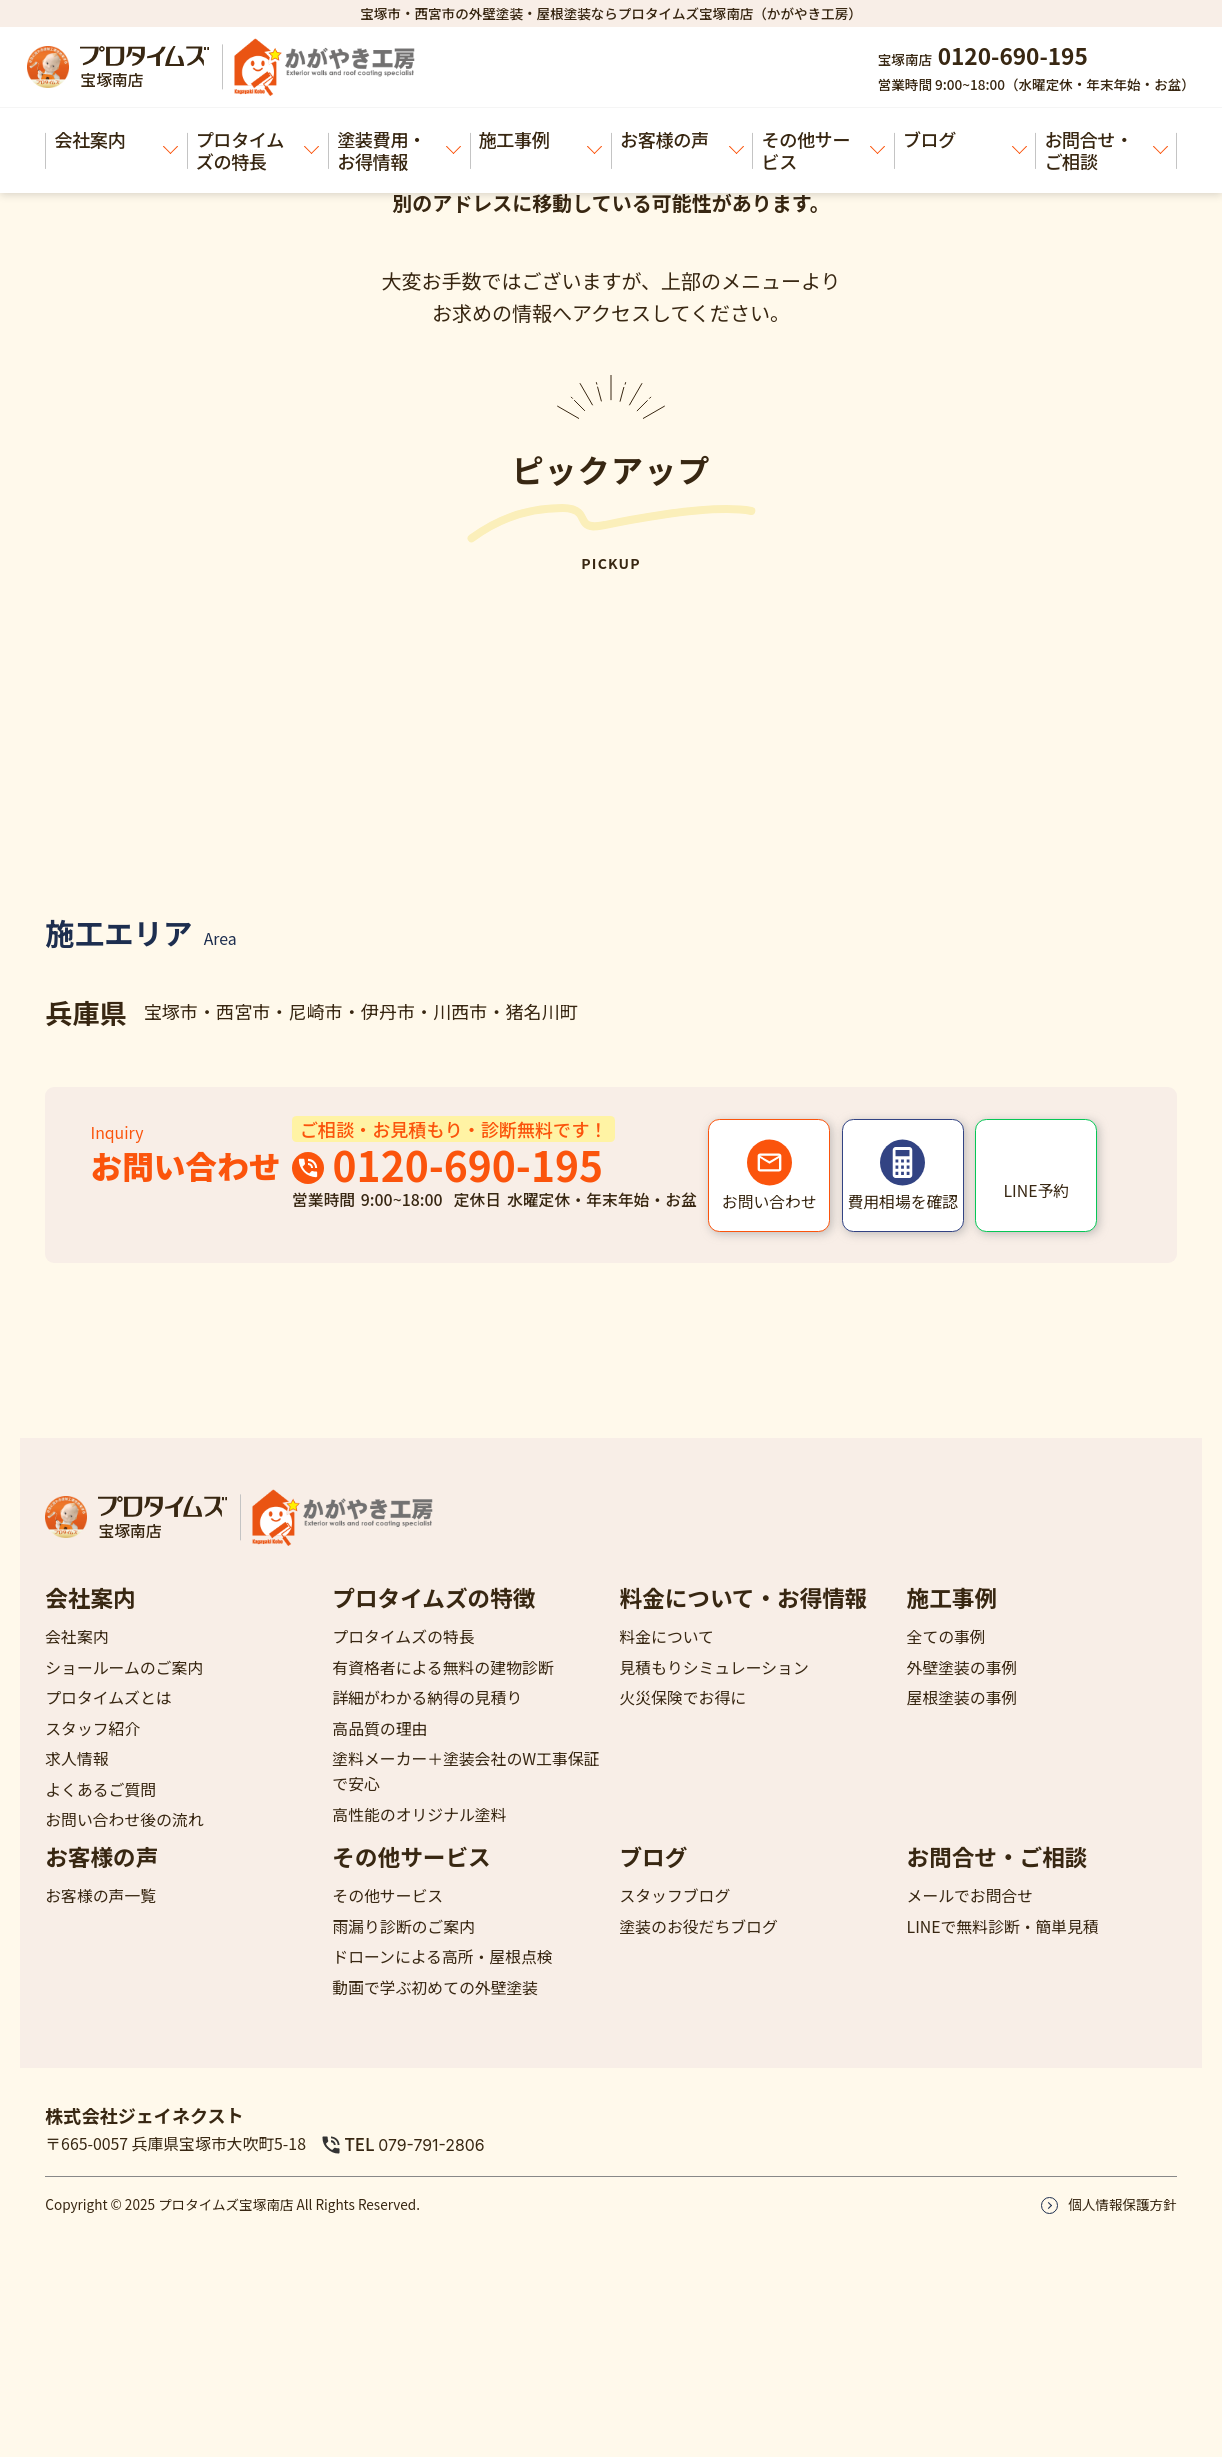  What do you see at coordinates (257, 150) in the screenshot?
I see `プロタイムズの特長` at bounding box center [257, 150].